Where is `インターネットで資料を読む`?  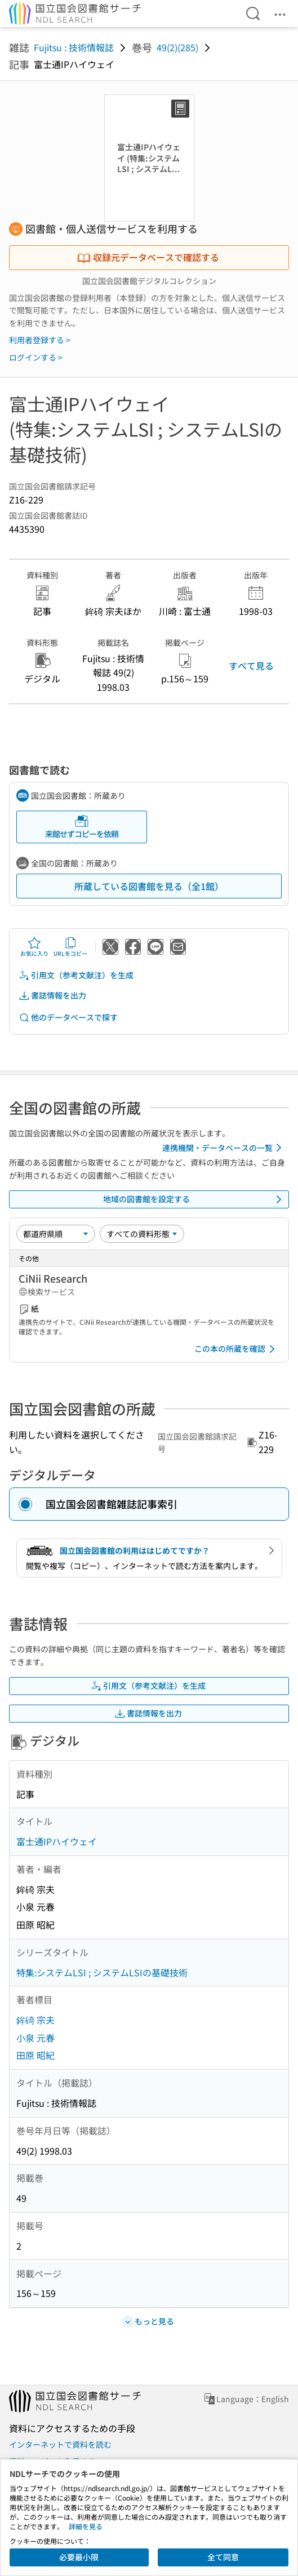 インターネットで資料を読む is located at coordinates (60, 2444).